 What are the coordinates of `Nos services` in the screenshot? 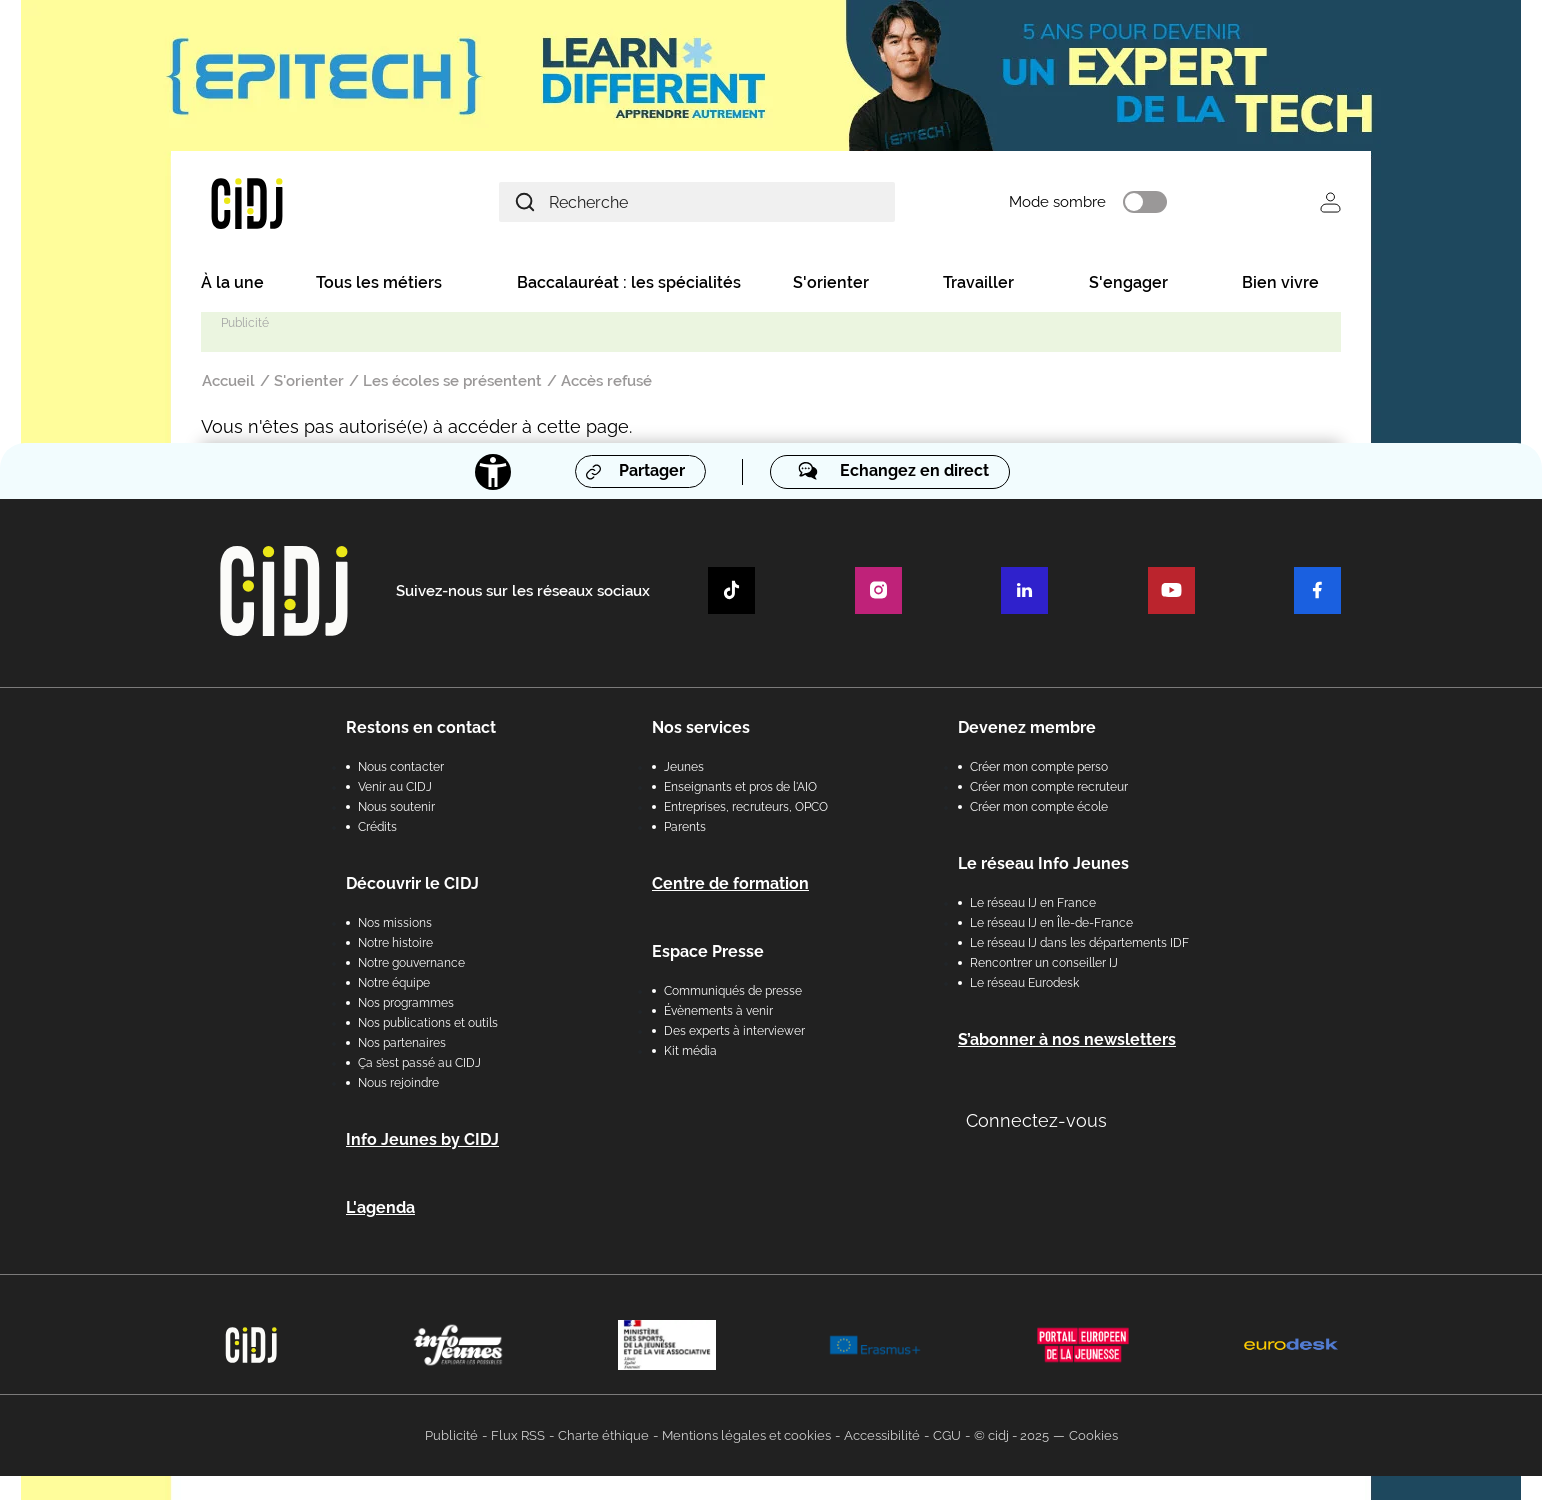 It's located at (701, 727).